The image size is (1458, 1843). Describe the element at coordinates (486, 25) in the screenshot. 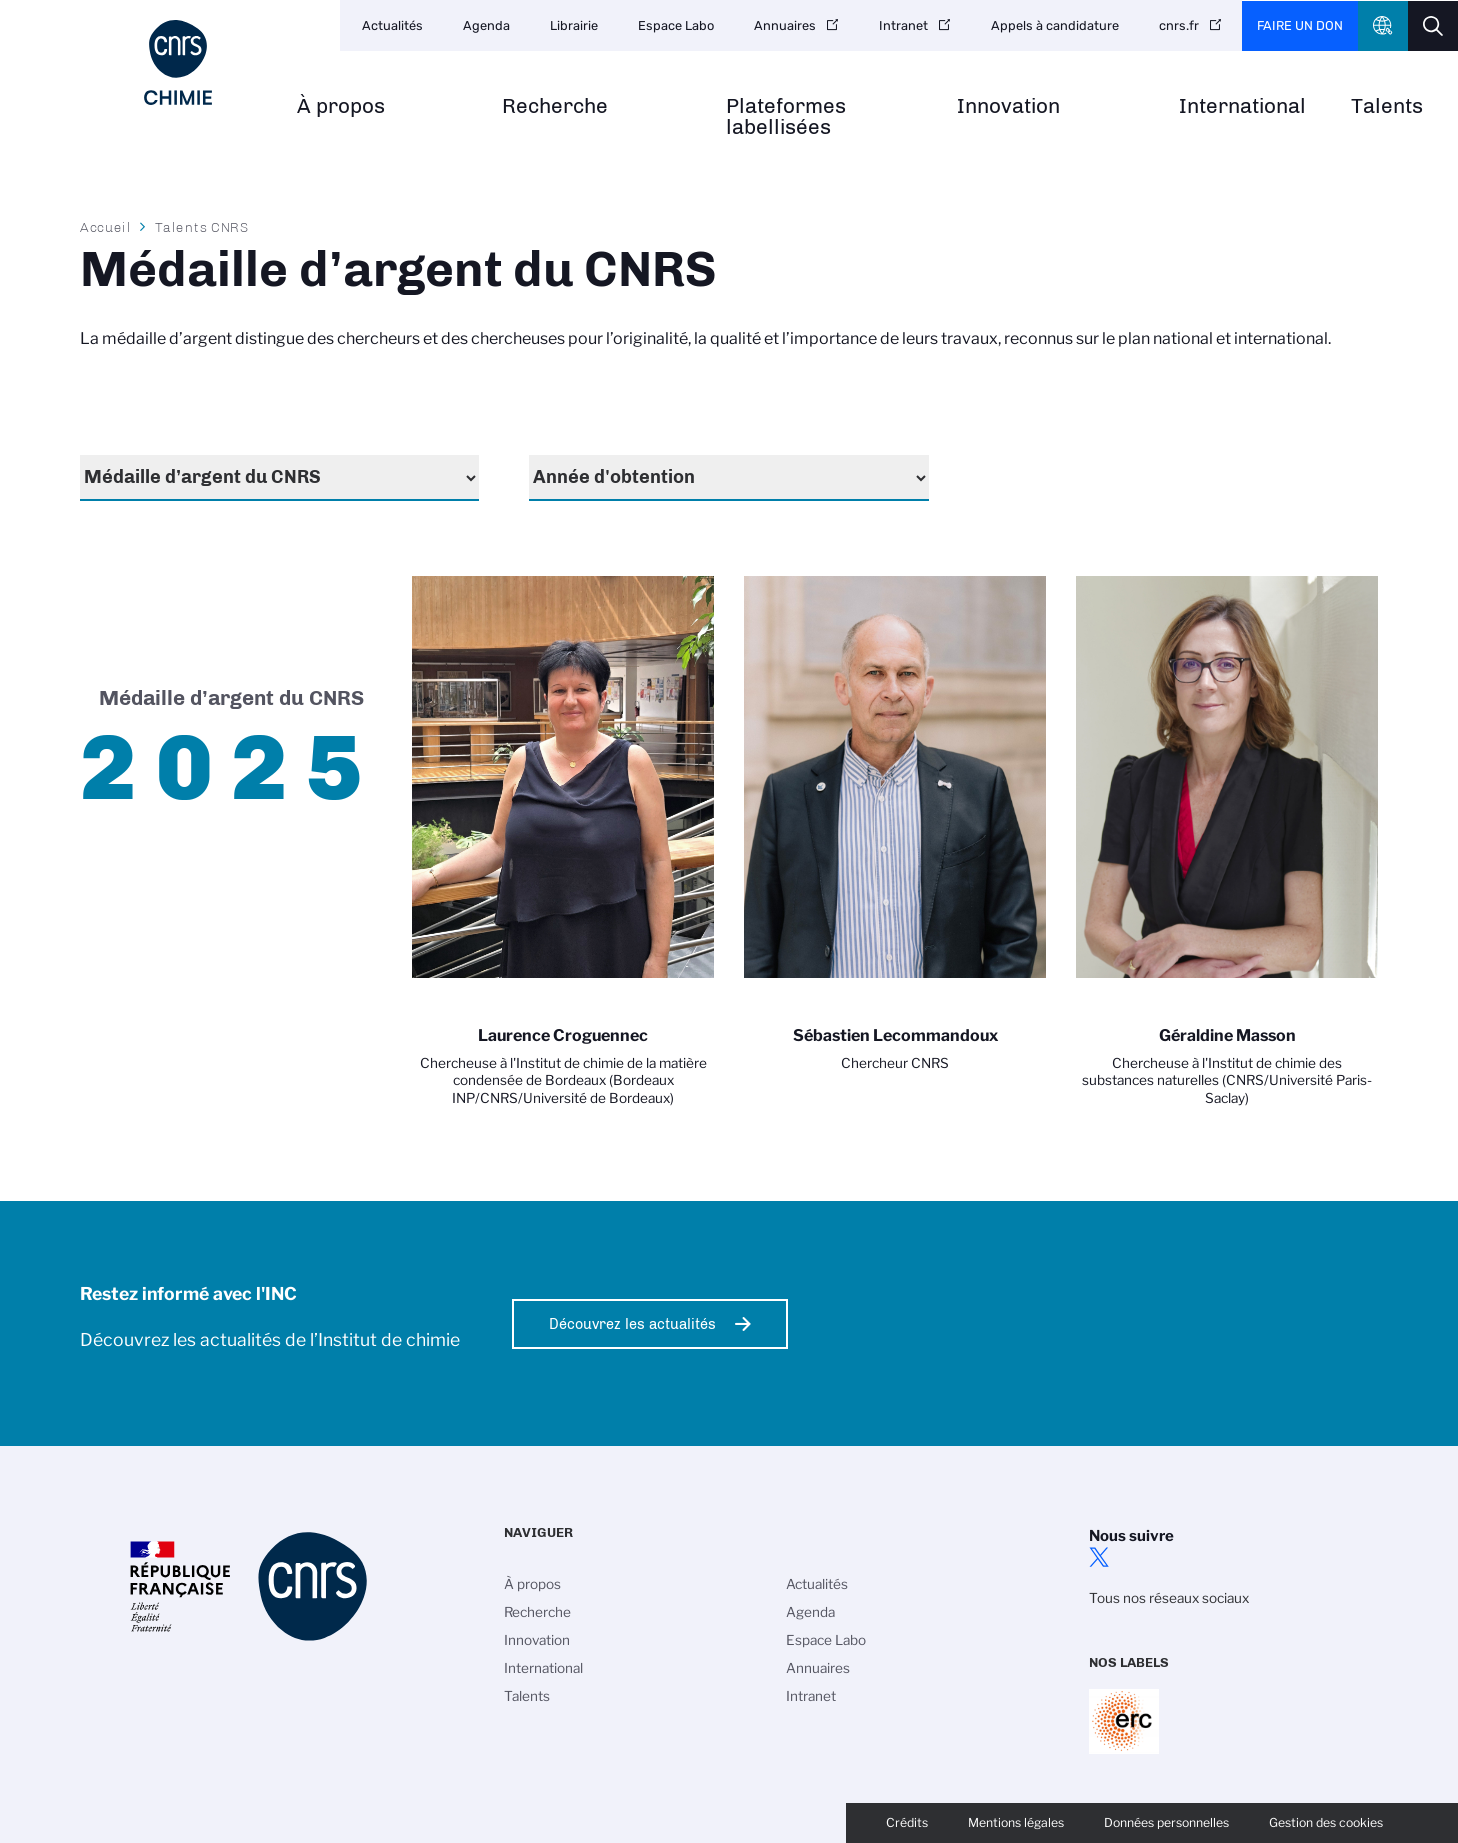

I see `Agenda` at that location.